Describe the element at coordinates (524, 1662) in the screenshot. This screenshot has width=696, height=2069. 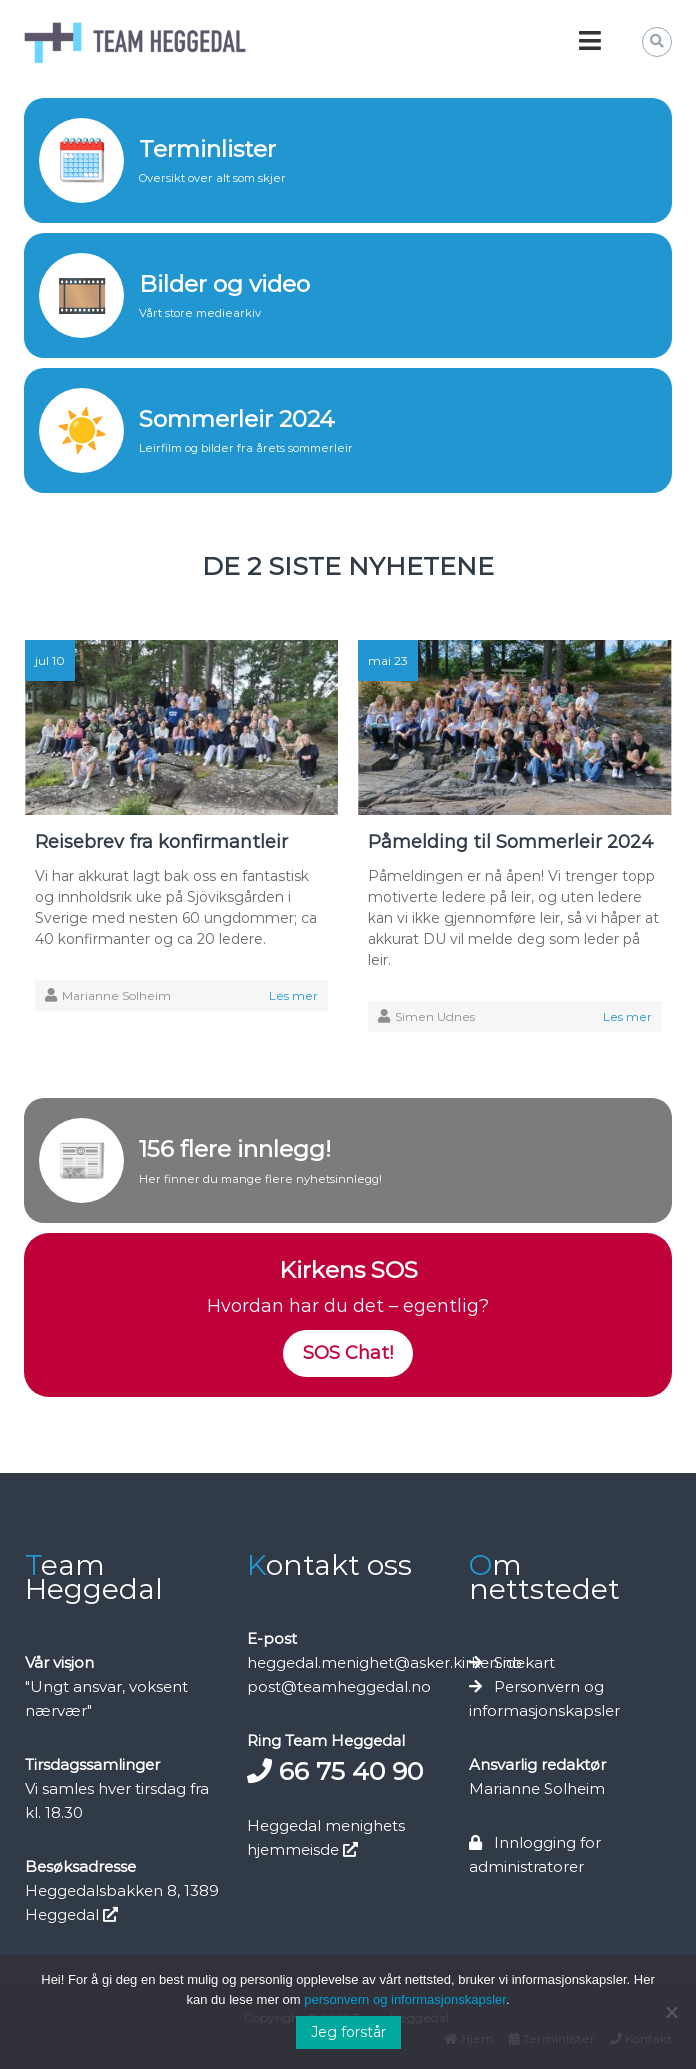
I see `Sidekart` at that location.